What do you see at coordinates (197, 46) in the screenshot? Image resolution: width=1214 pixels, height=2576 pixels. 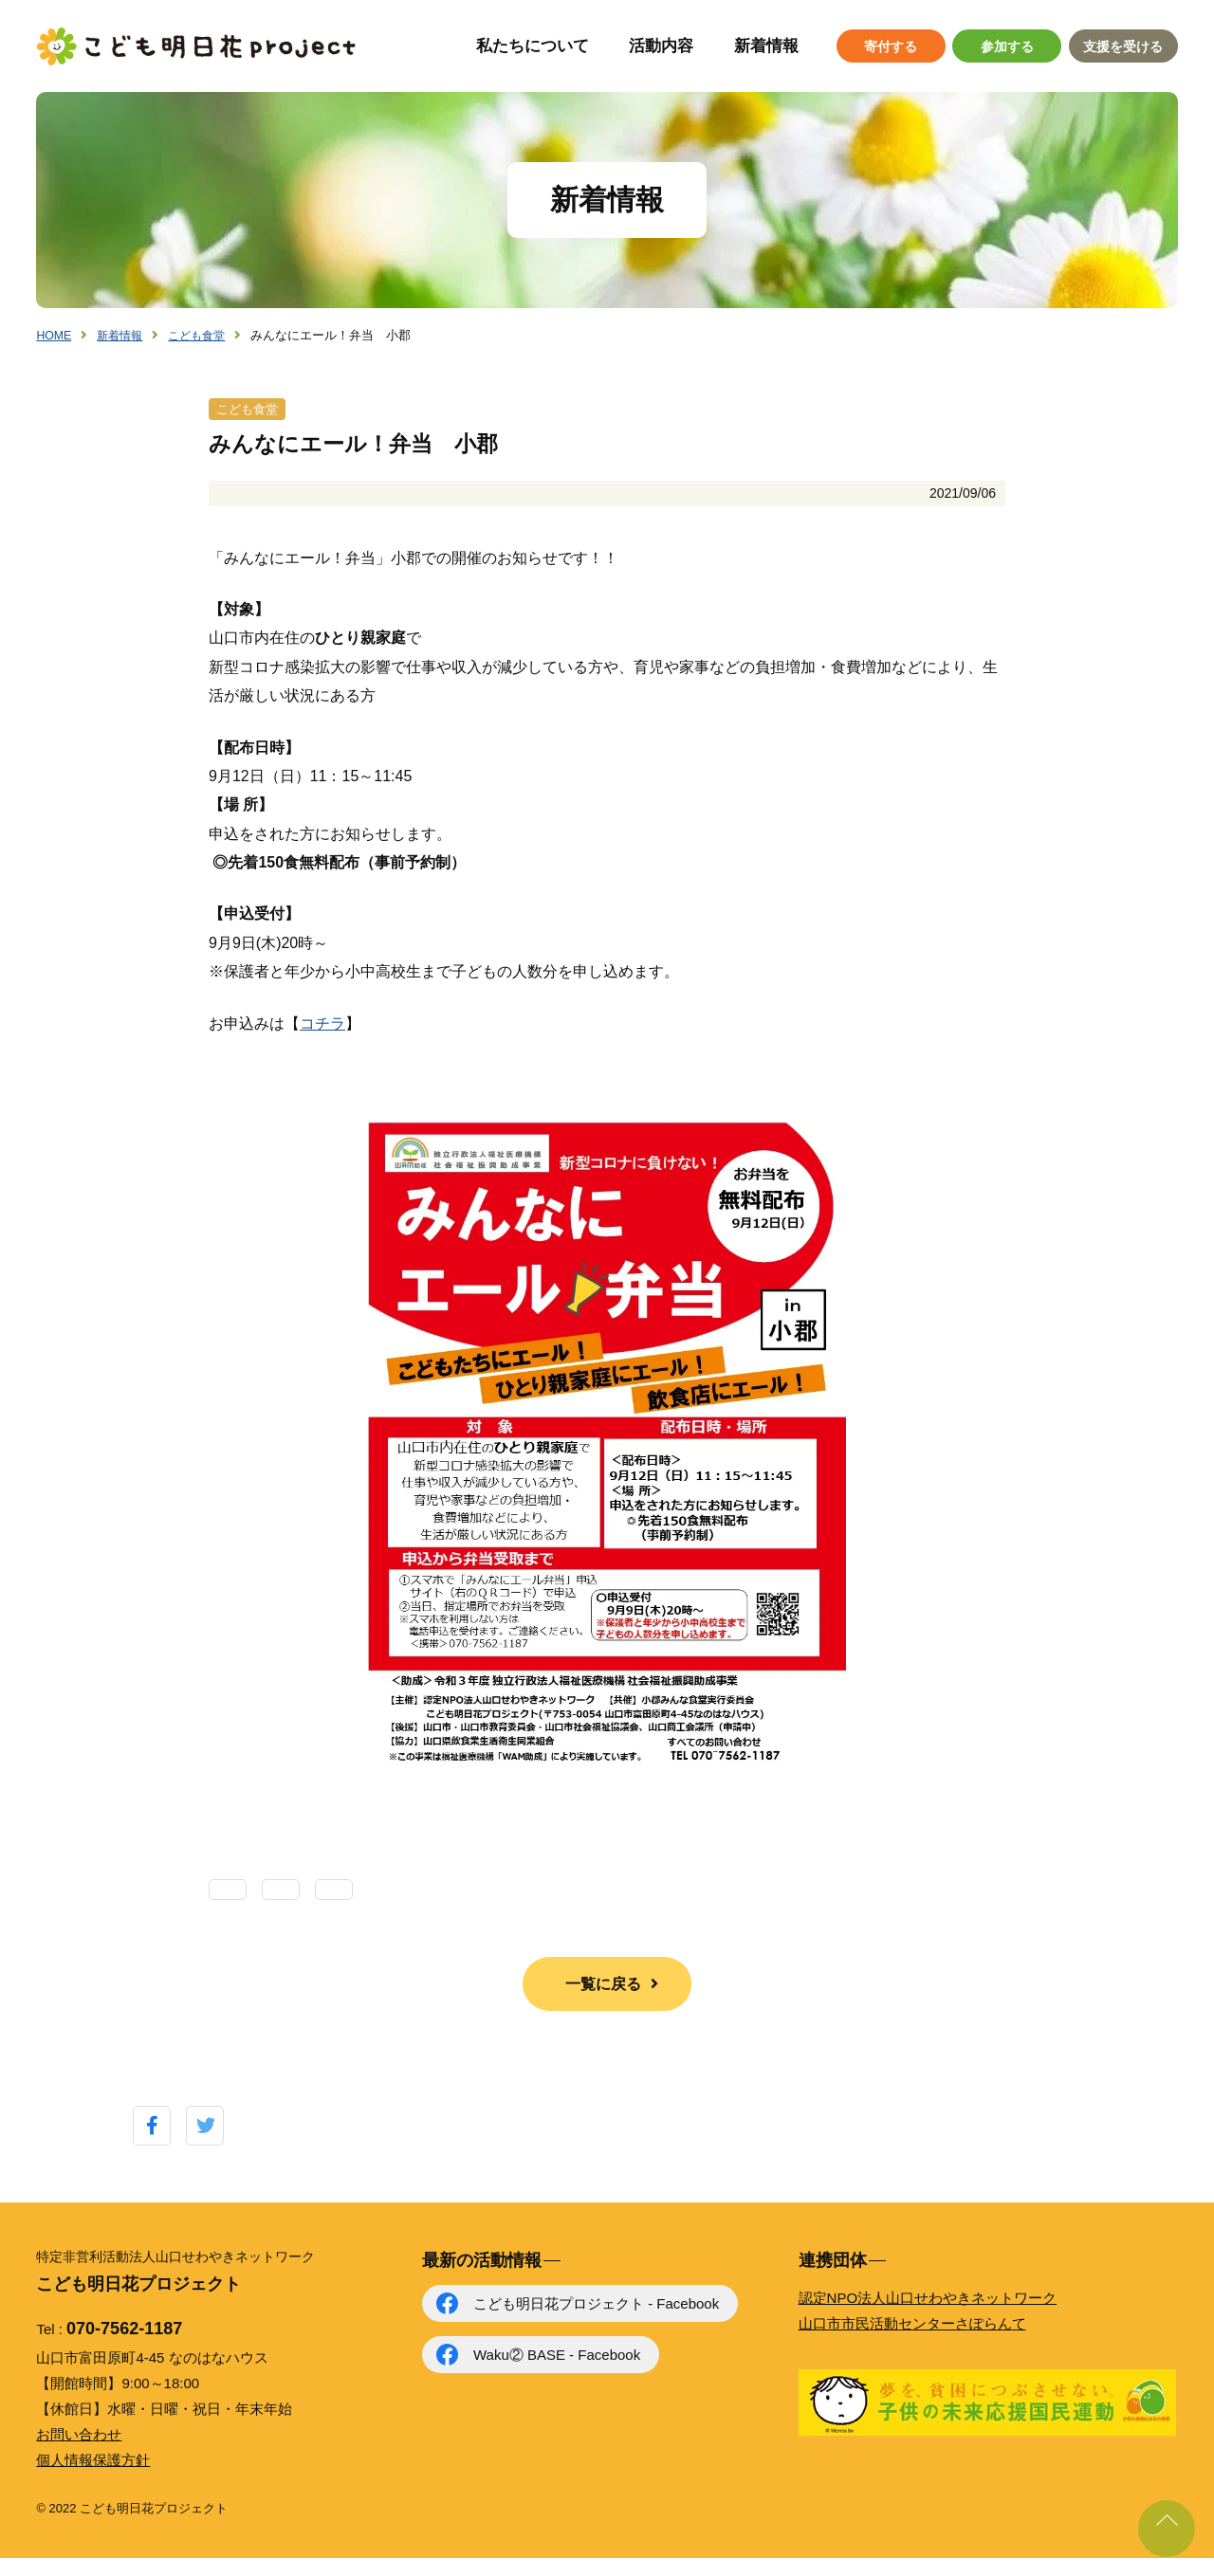 I see `こども明日花プロジェクト` at bounding box center [197, 46].